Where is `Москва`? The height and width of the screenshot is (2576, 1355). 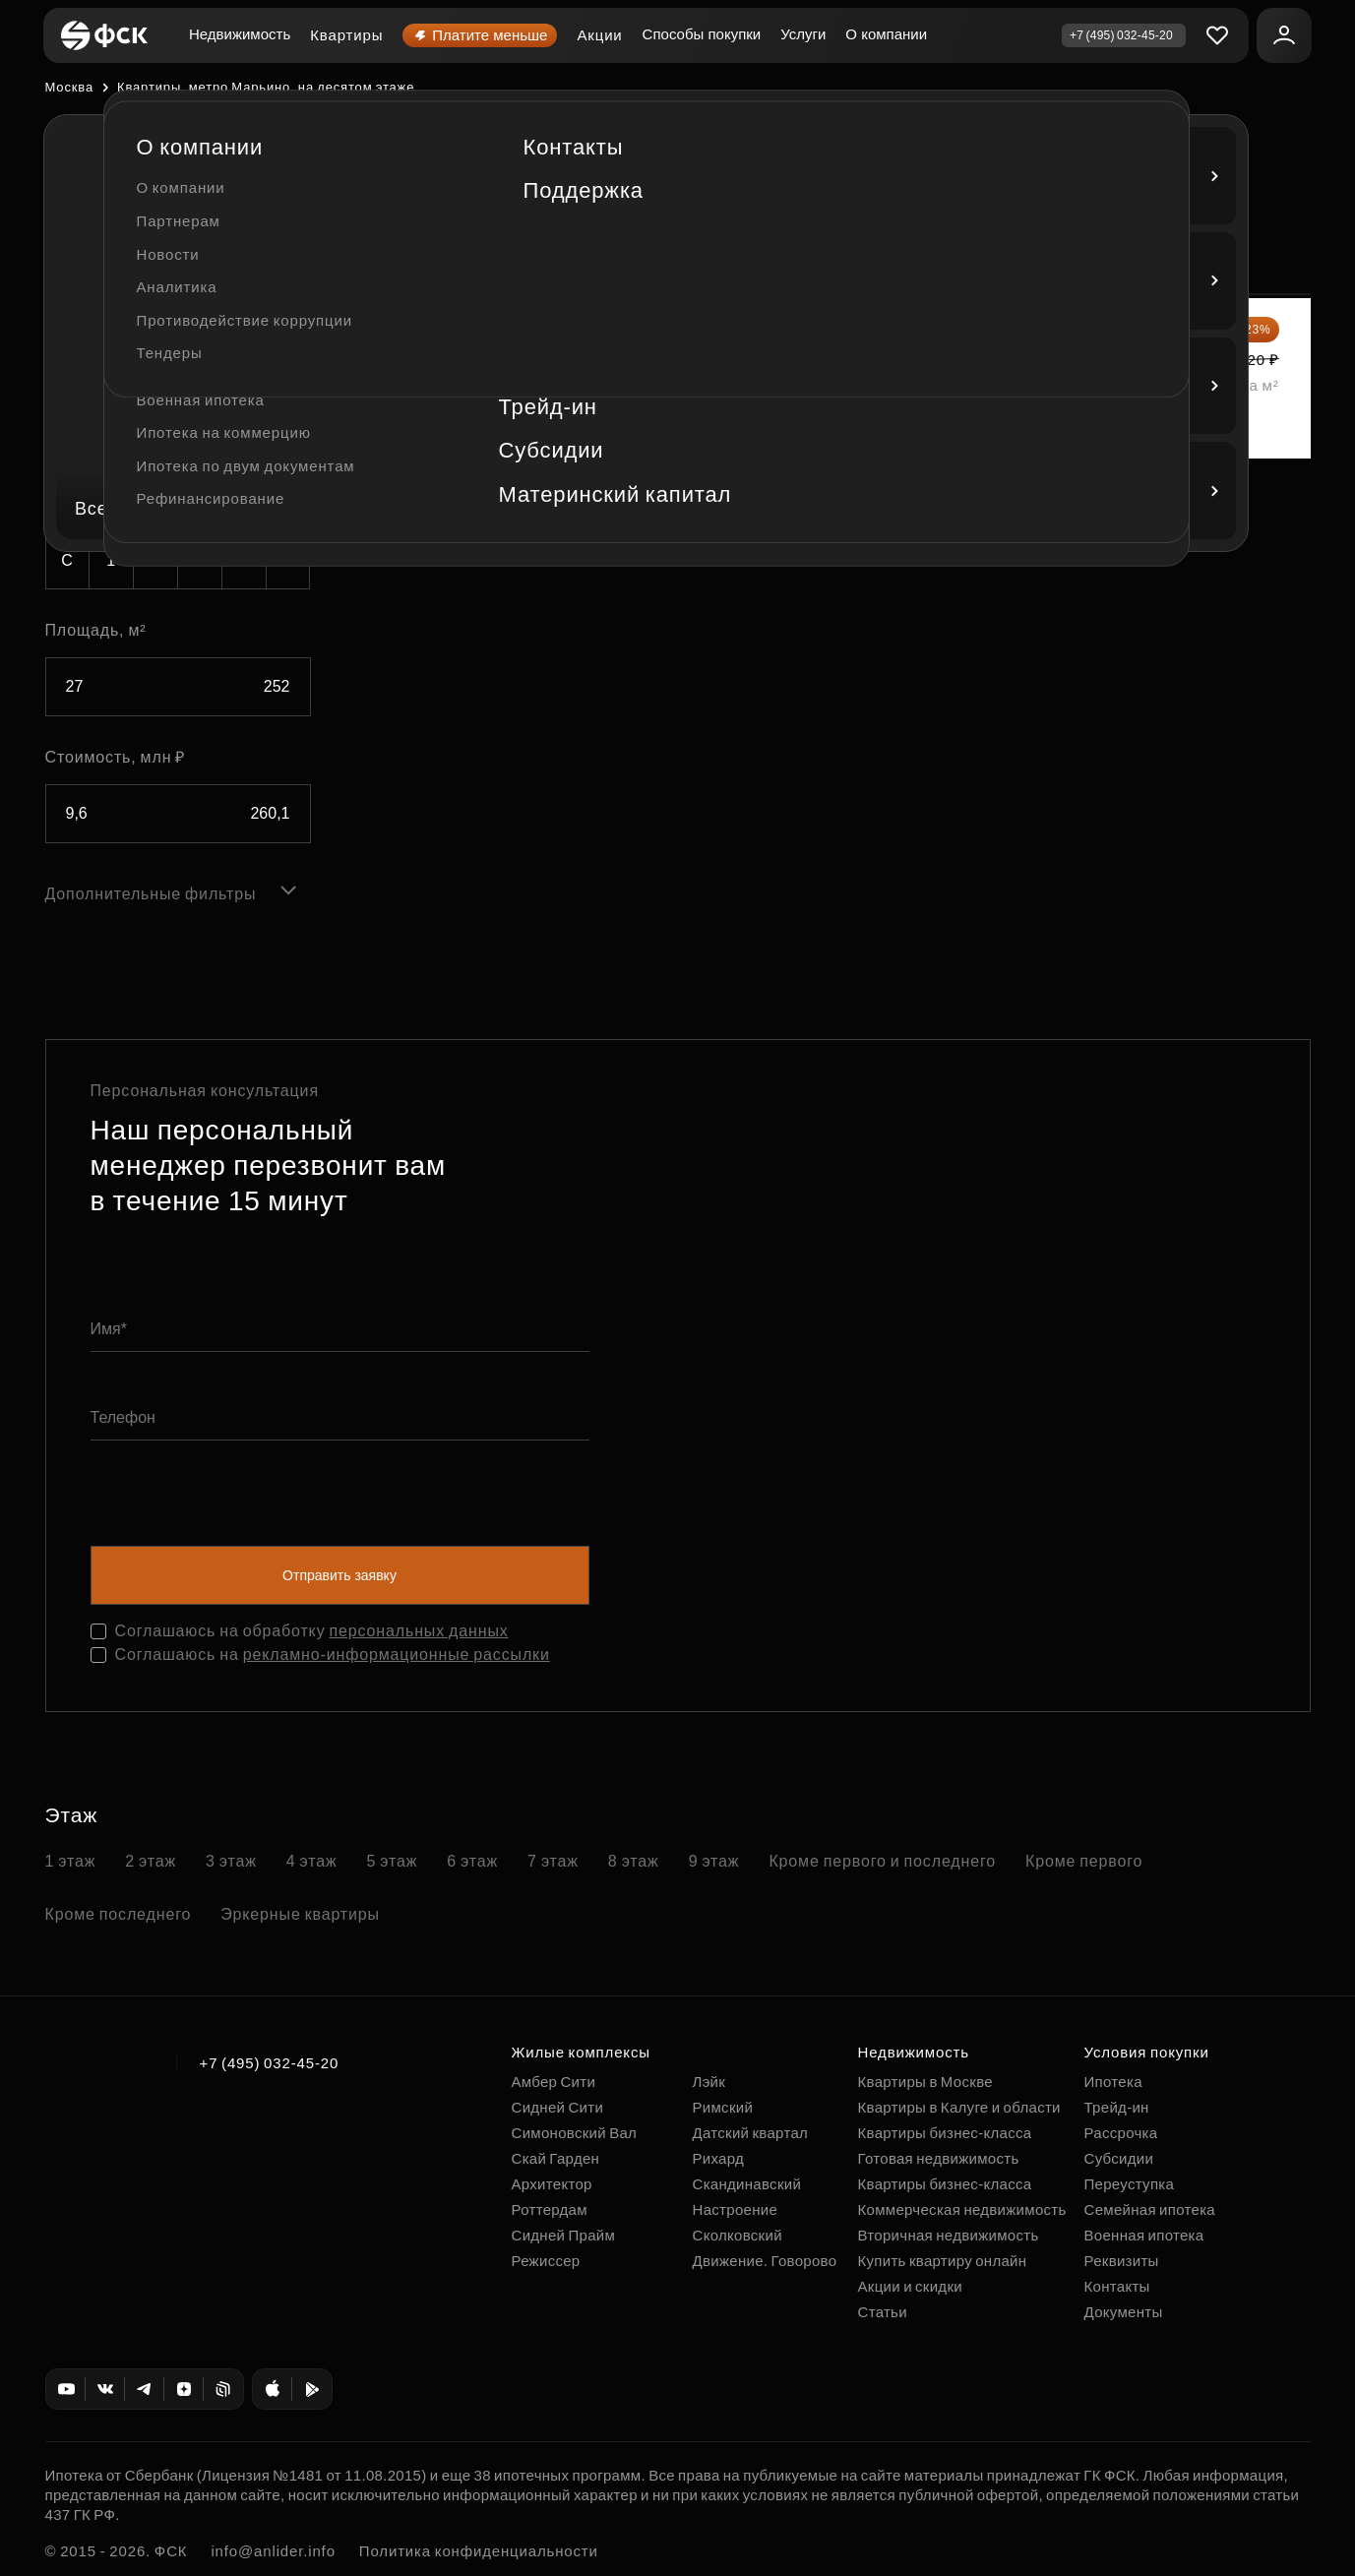 Москва is located at coordinates (69, 87).